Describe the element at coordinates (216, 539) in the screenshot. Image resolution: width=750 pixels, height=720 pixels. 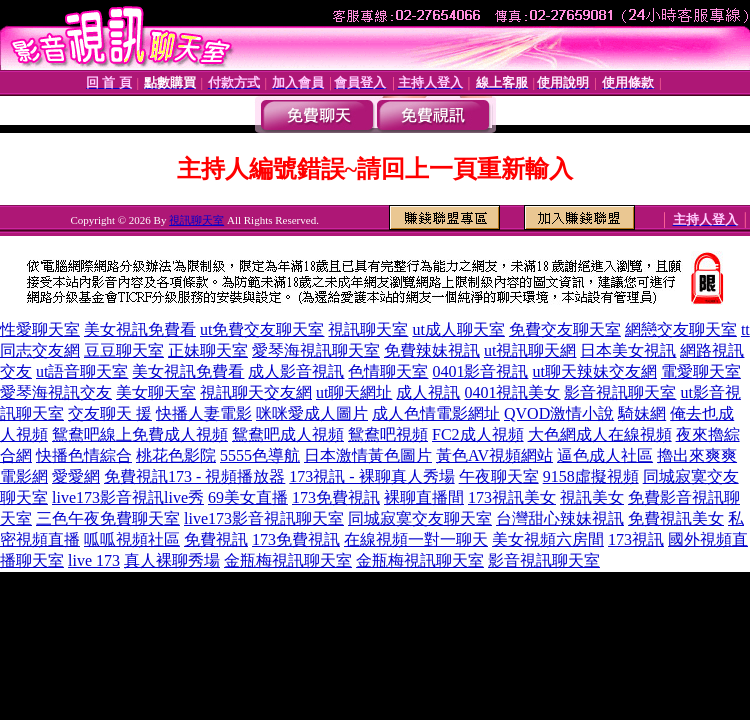
I see `免費視訊` at that location.